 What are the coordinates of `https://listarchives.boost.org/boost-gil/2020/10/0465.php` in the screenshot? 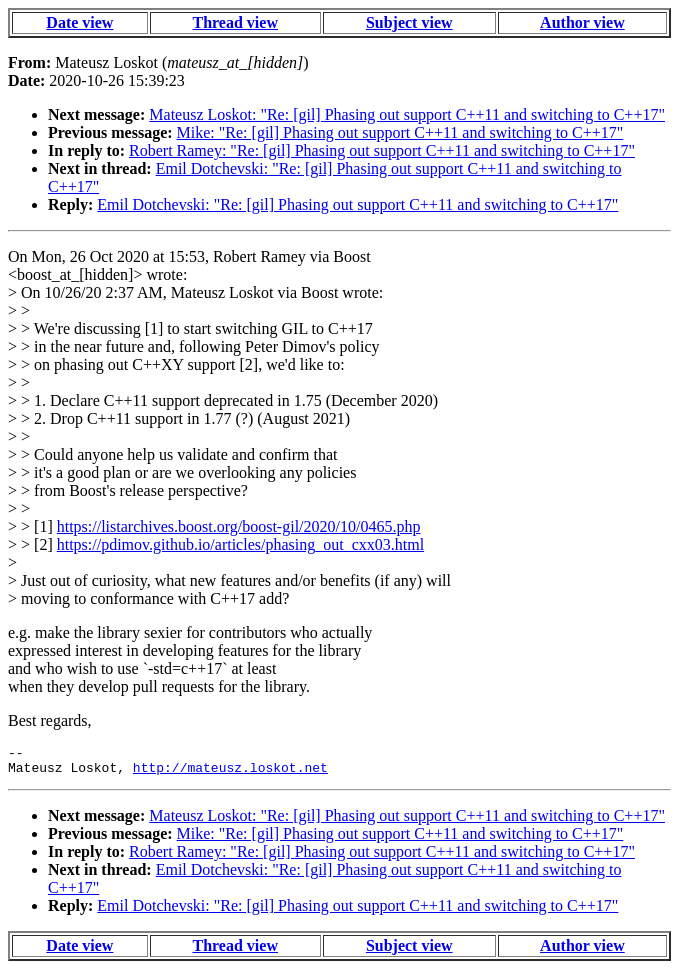 It's located at (239, 526).